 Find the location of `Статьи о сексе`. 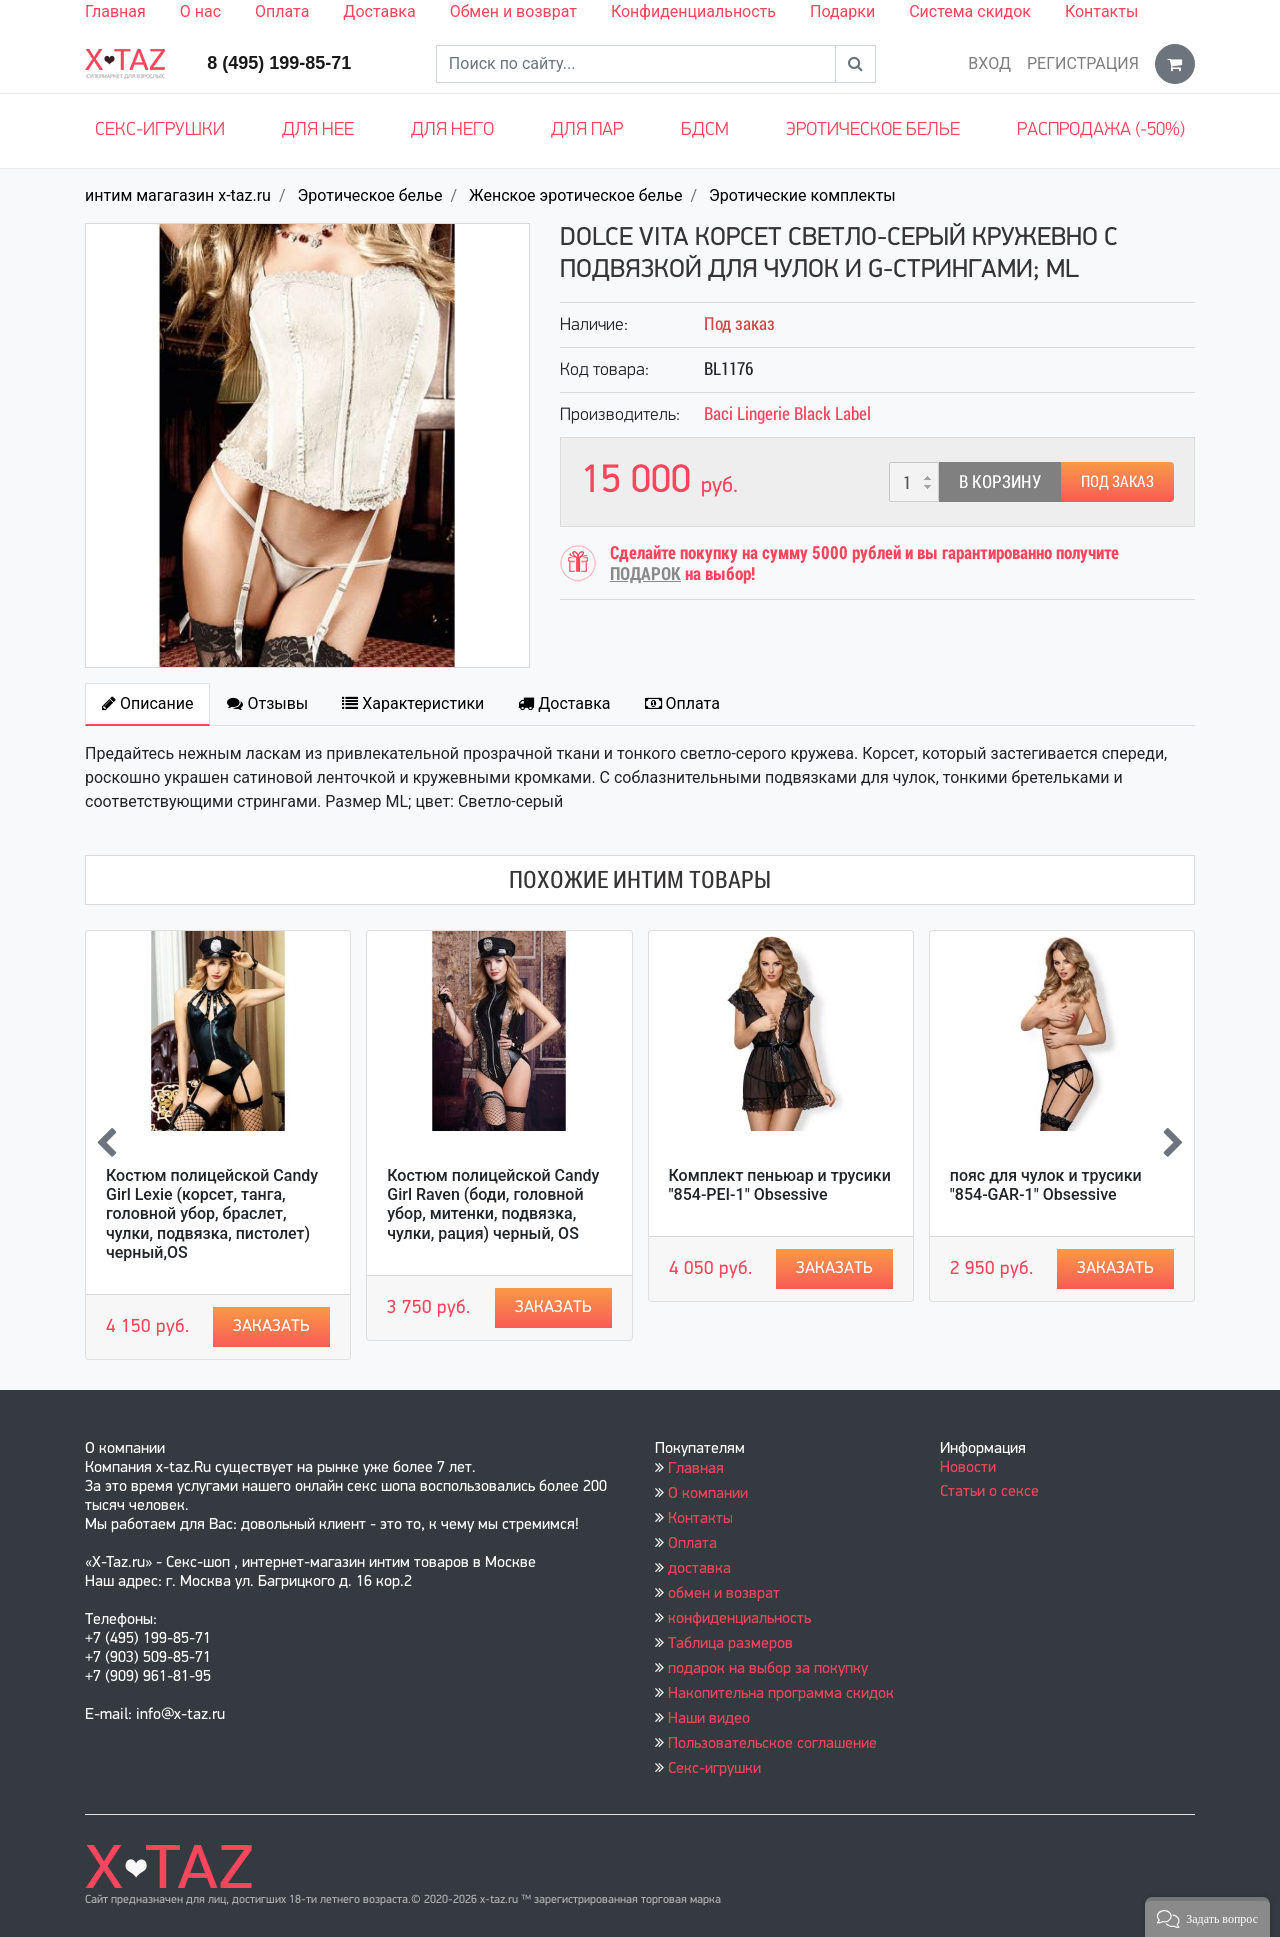

Статьи о сексе is located at coordinates (989, 1492).